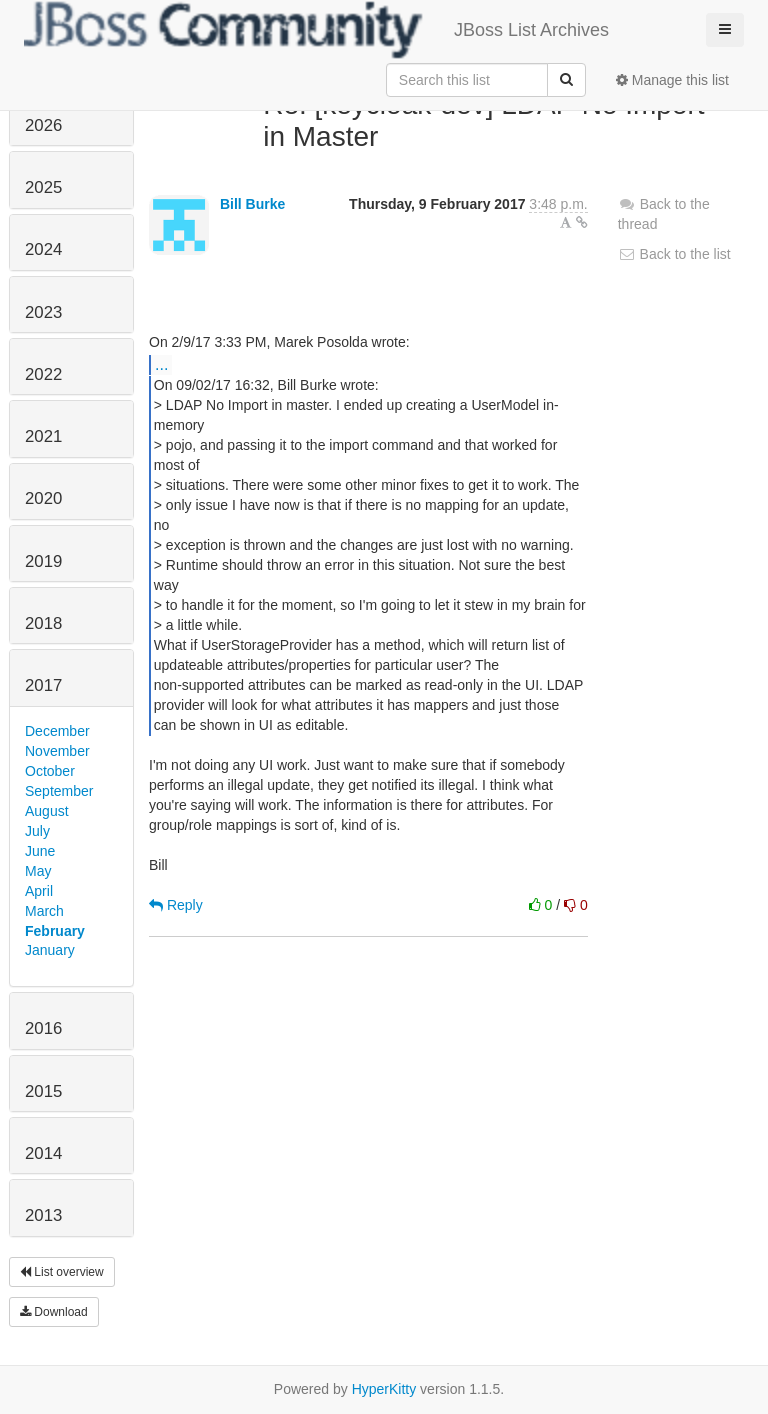  Describe the element at coordinates (39, 891) in the screenshot. I see `April` at that location.